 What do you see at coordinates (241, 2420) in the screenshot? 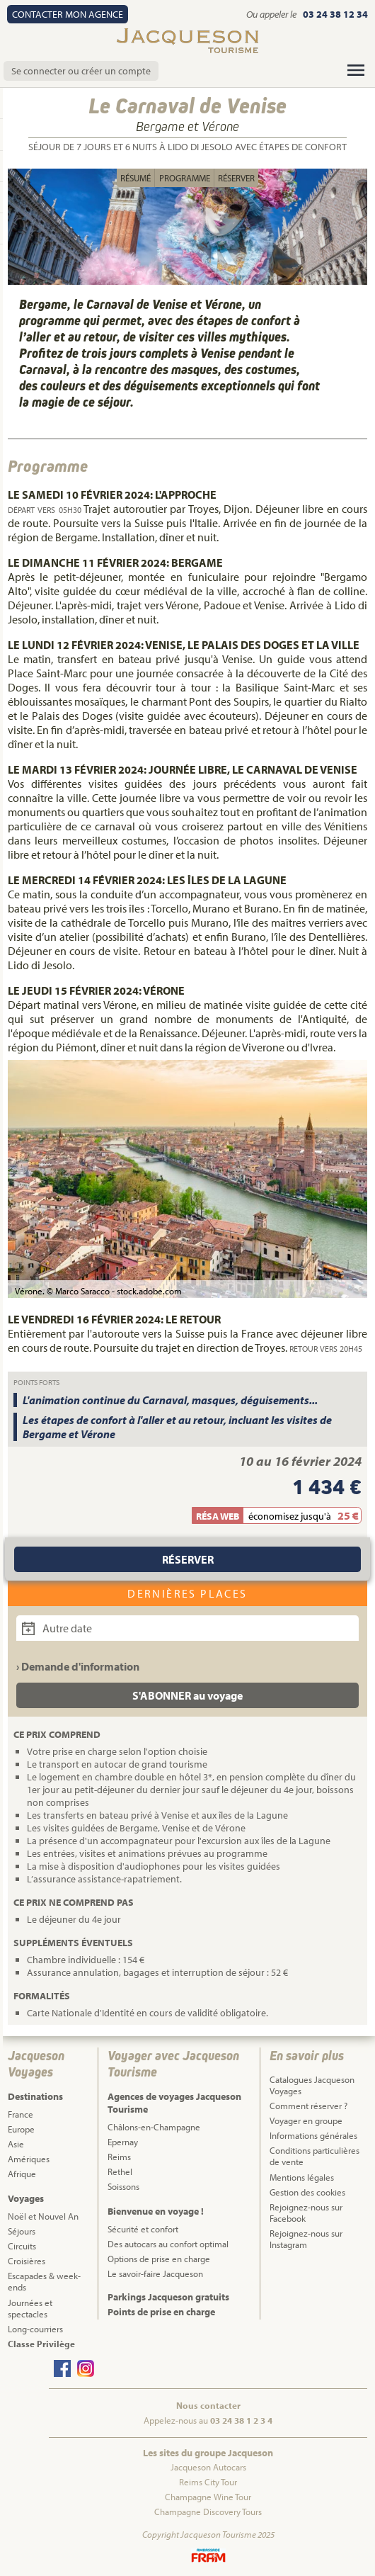
I see `03 24 38 1 2 3 4` at bounding box center [241, 2420].